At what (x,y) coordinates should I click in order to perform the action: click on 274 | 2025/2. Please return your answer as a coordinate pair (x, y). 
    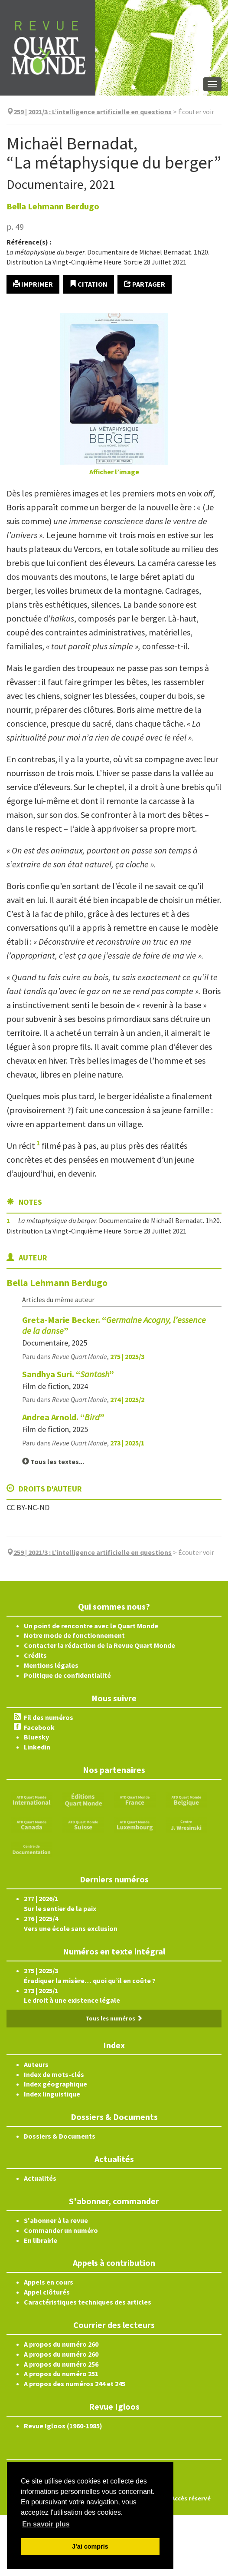
    Looking at the image, I should click on (127, 1399).